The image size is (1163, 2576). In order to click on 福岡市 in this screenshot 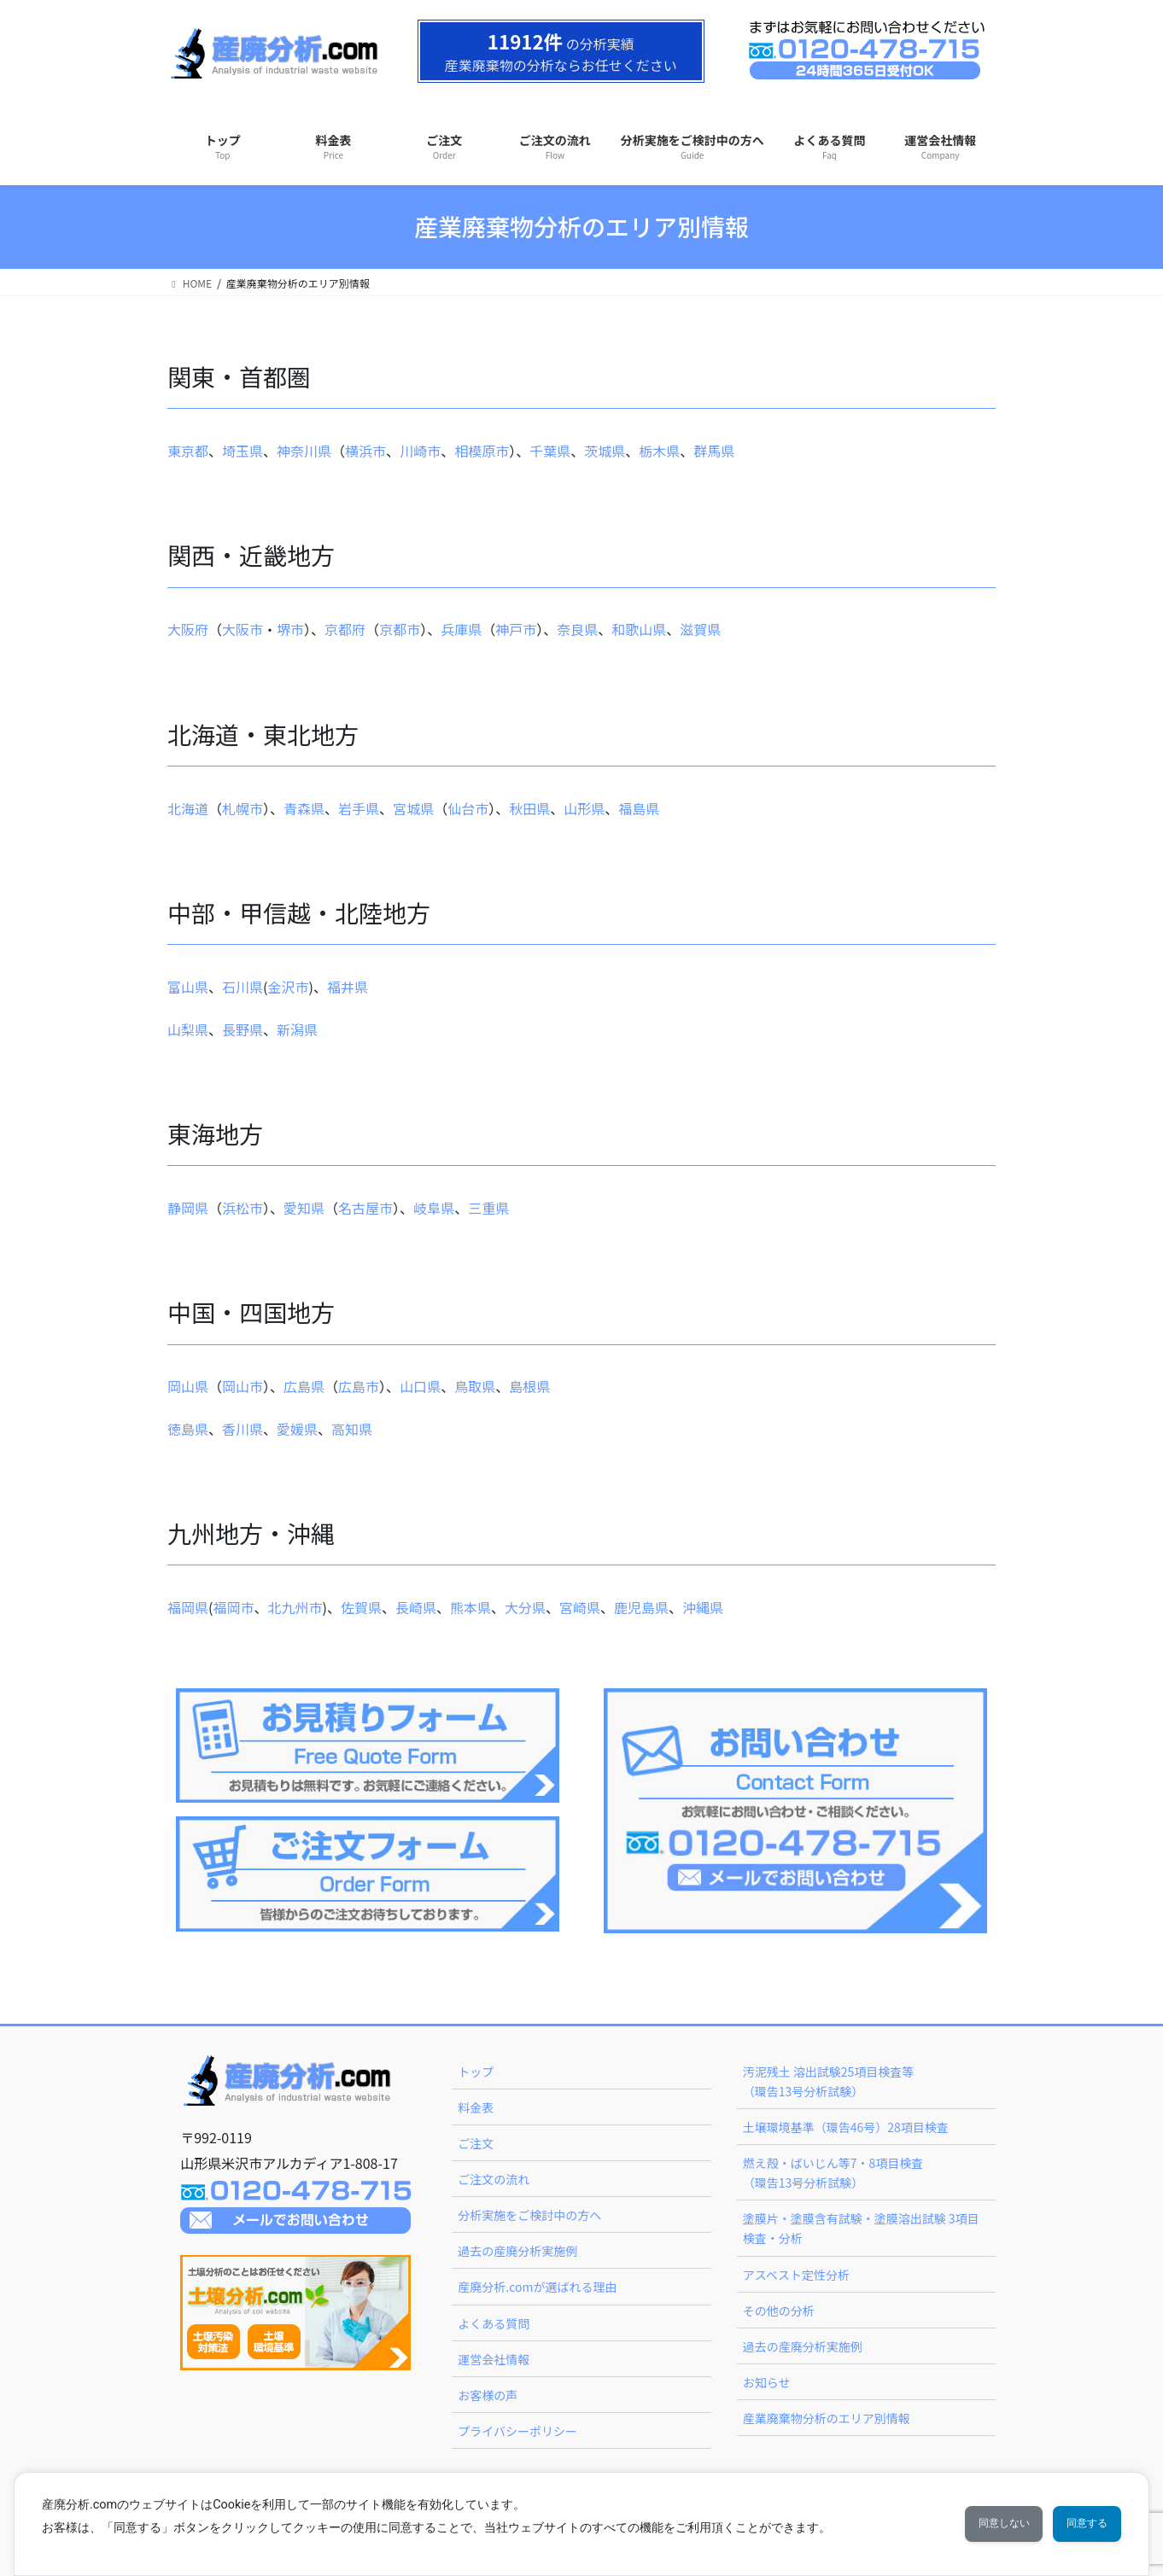, I will do `click(233, 1607)`.